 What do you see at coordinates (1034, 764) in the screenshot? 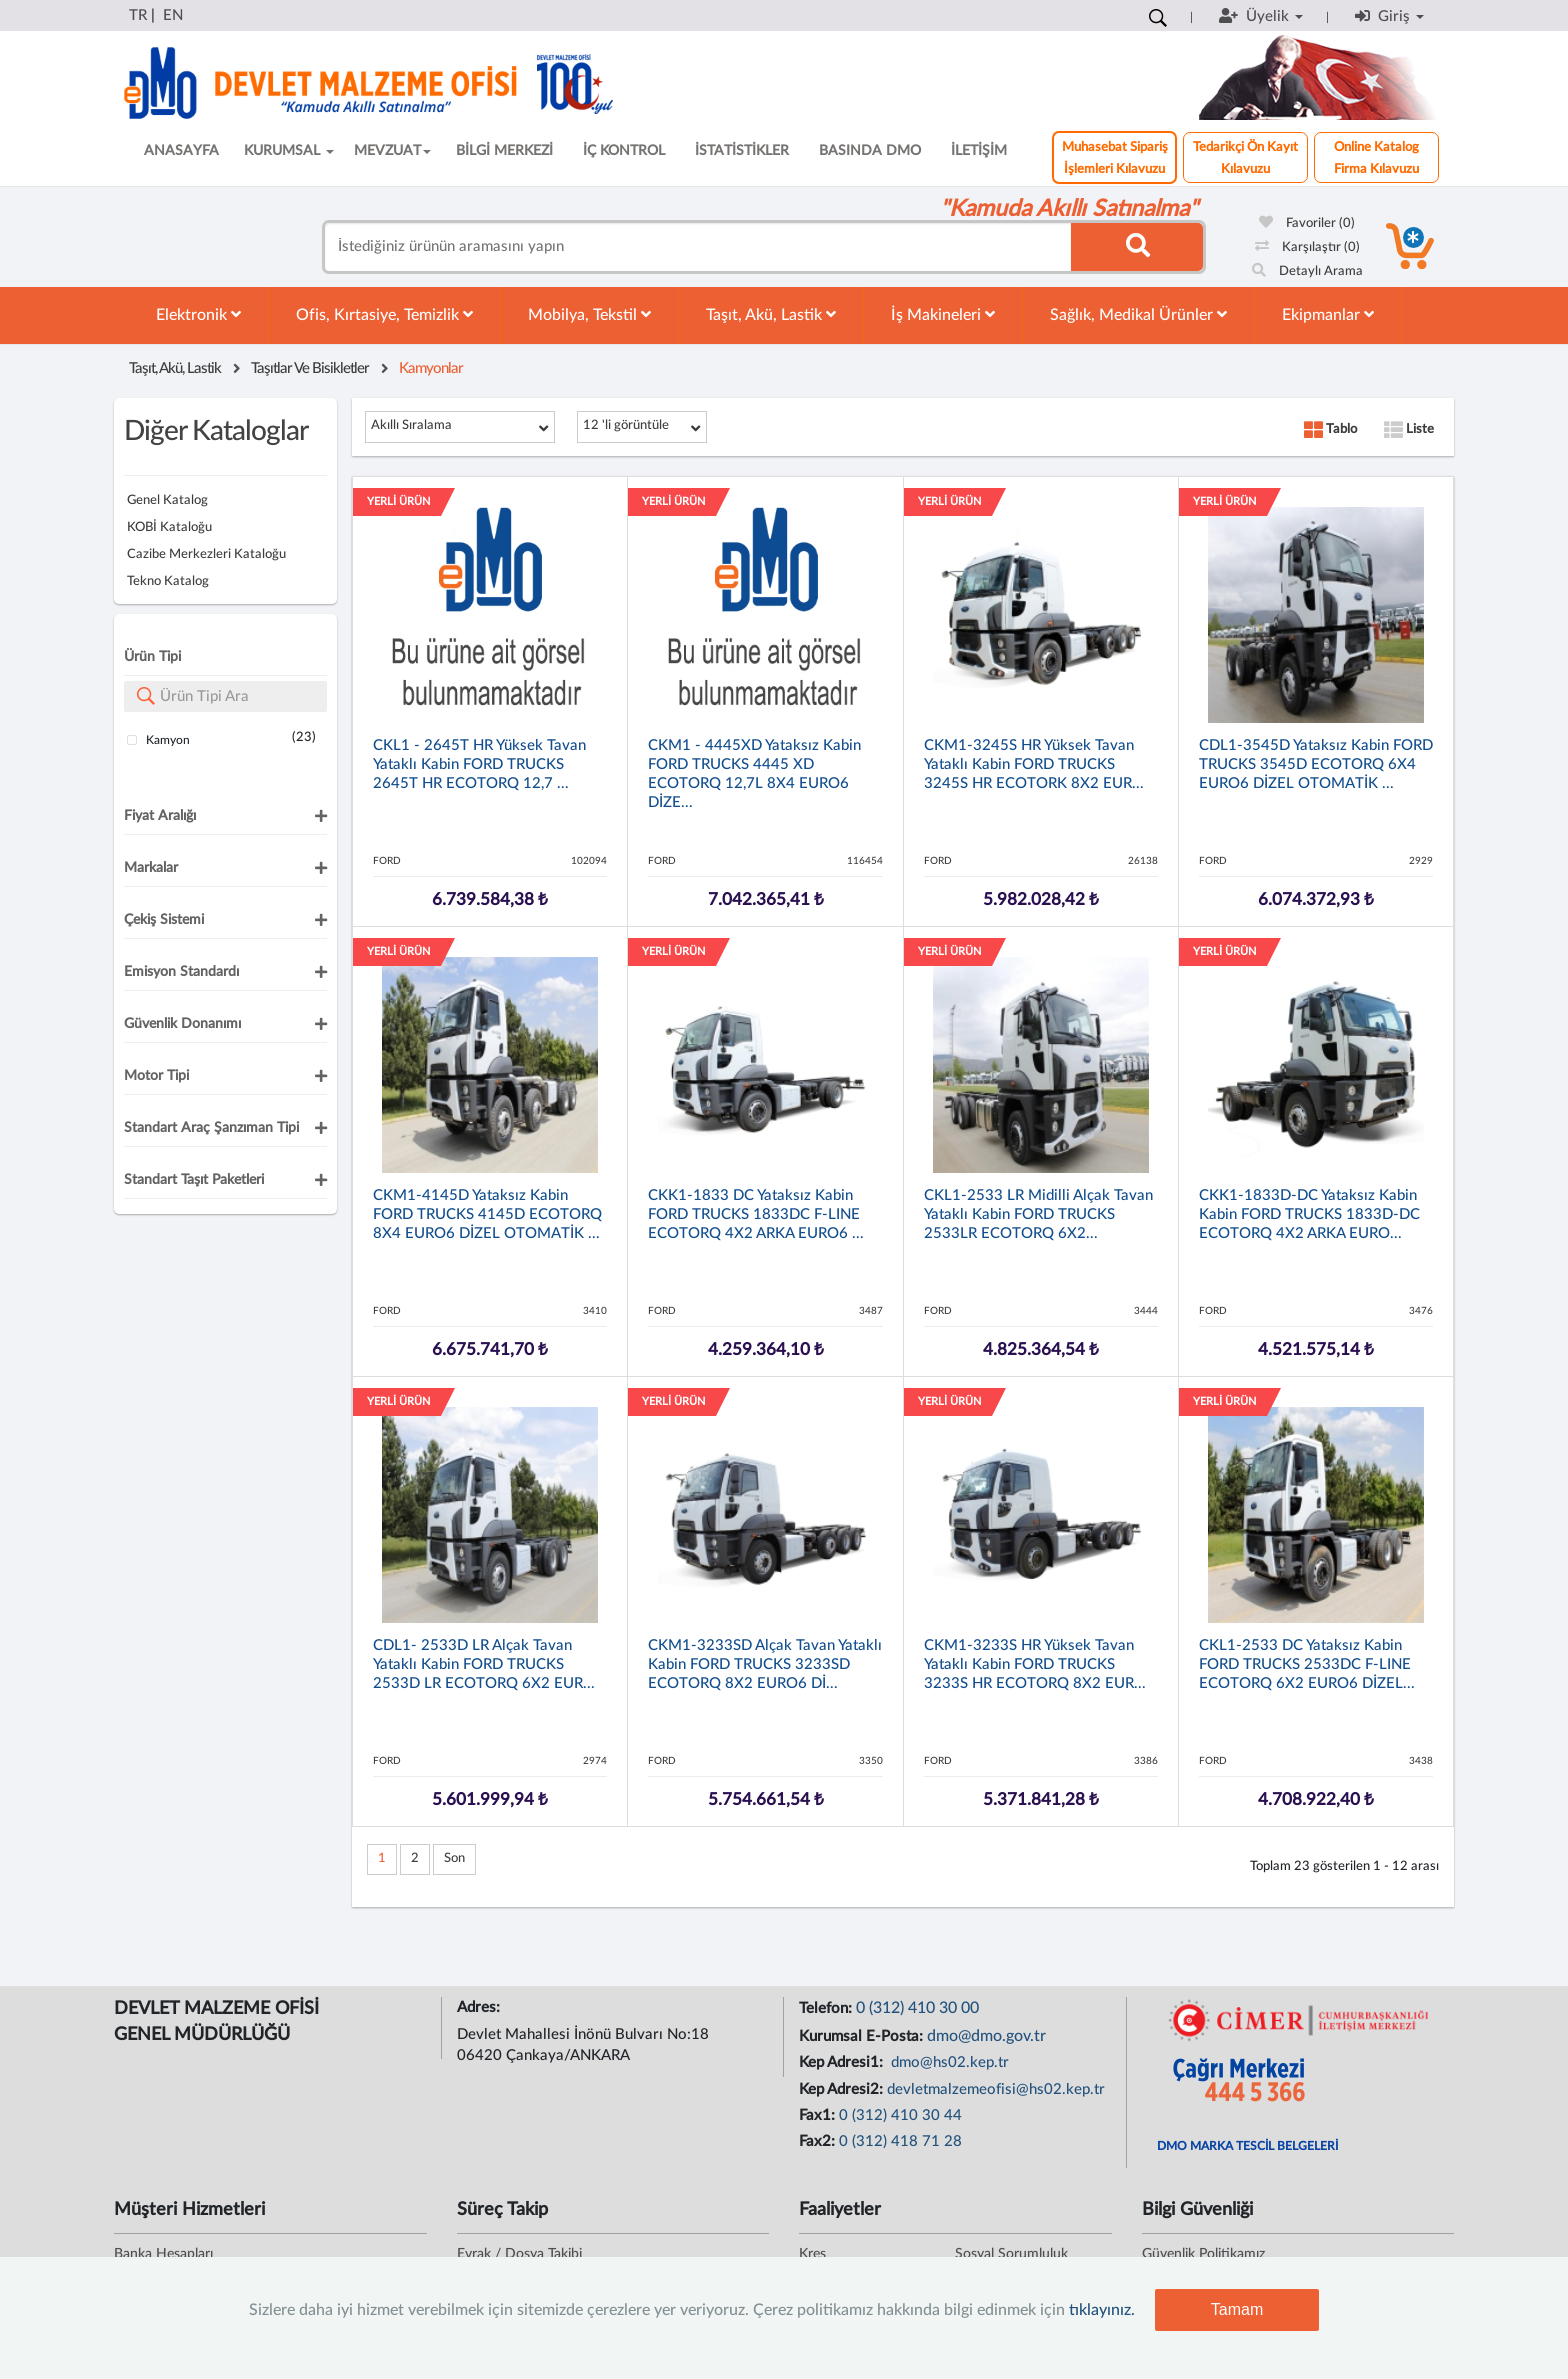
I see `CKM1-3245S HR Yüksek Tavan Yataklı Kabin FORD TRUCKS 3245S HR ECOTORK 8X2 EUR...` at bounding box center [1034, 764].